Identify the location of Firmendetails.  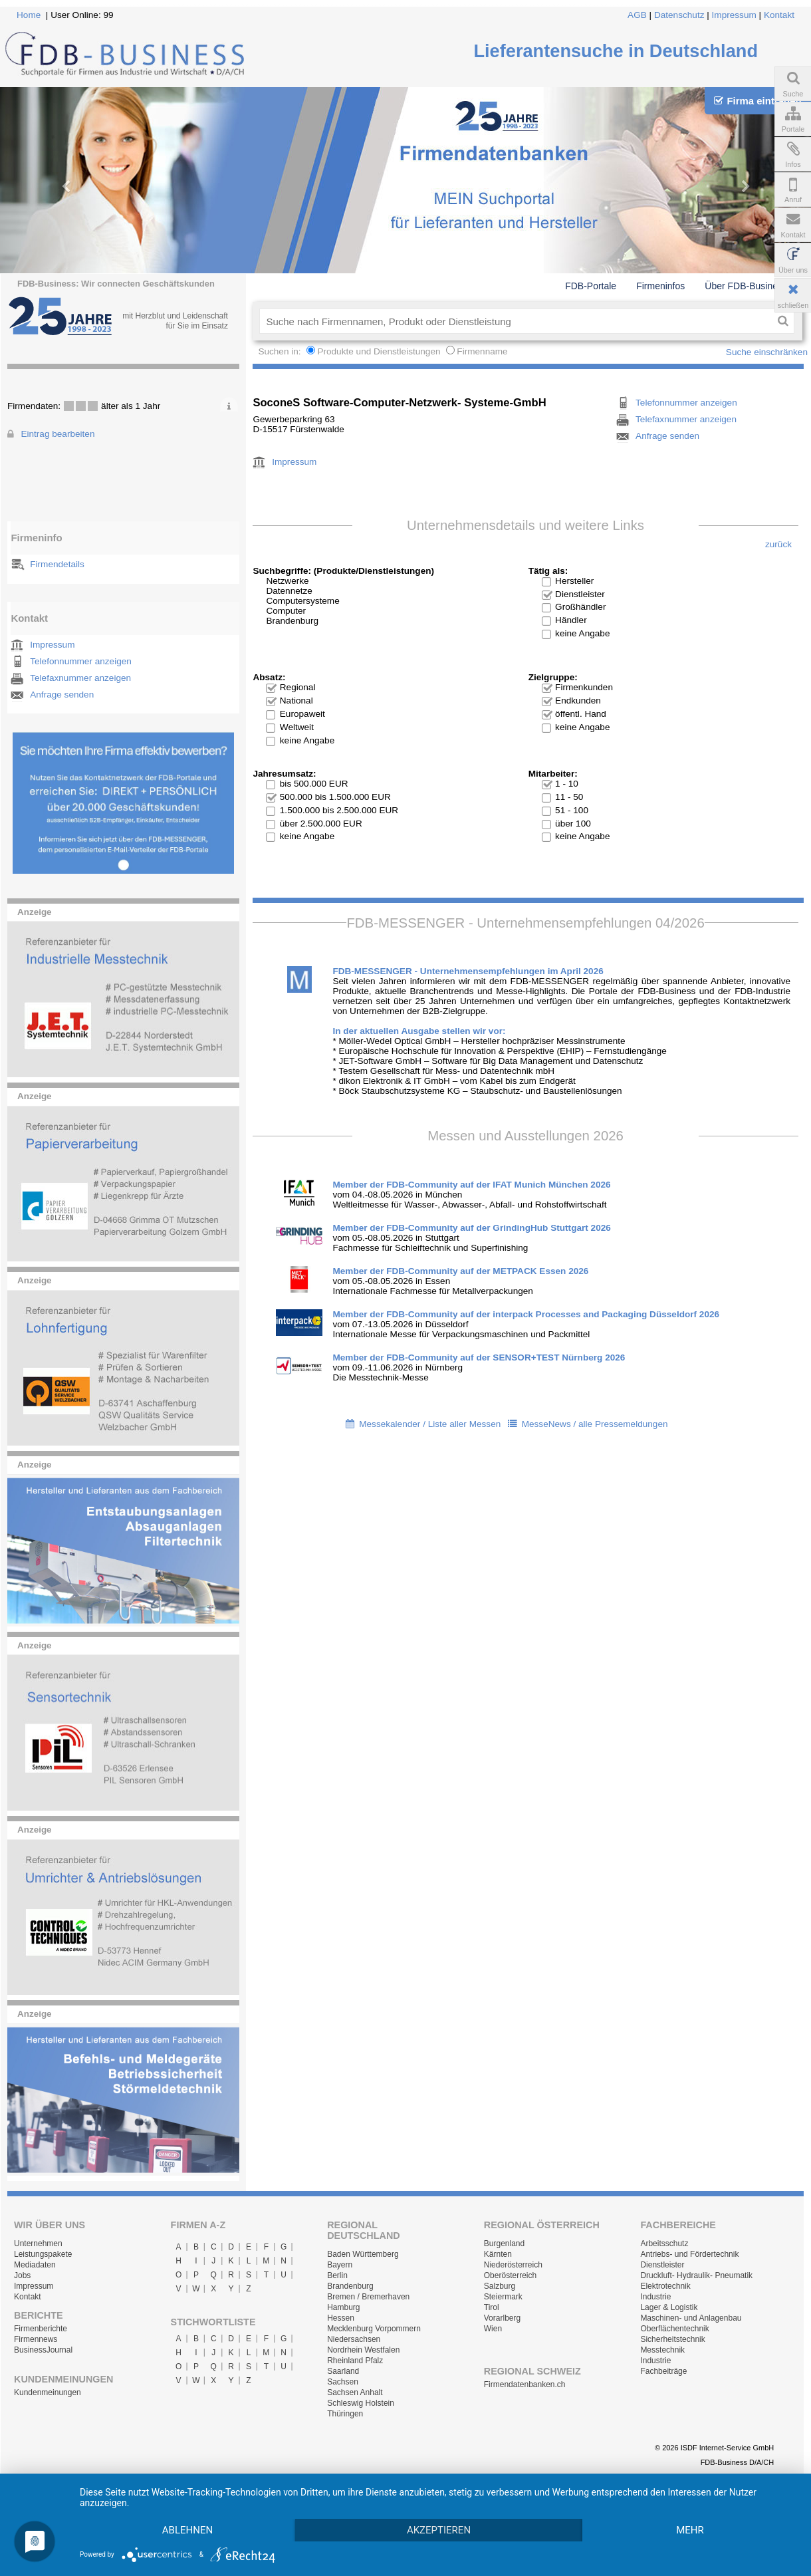
(57, 564).